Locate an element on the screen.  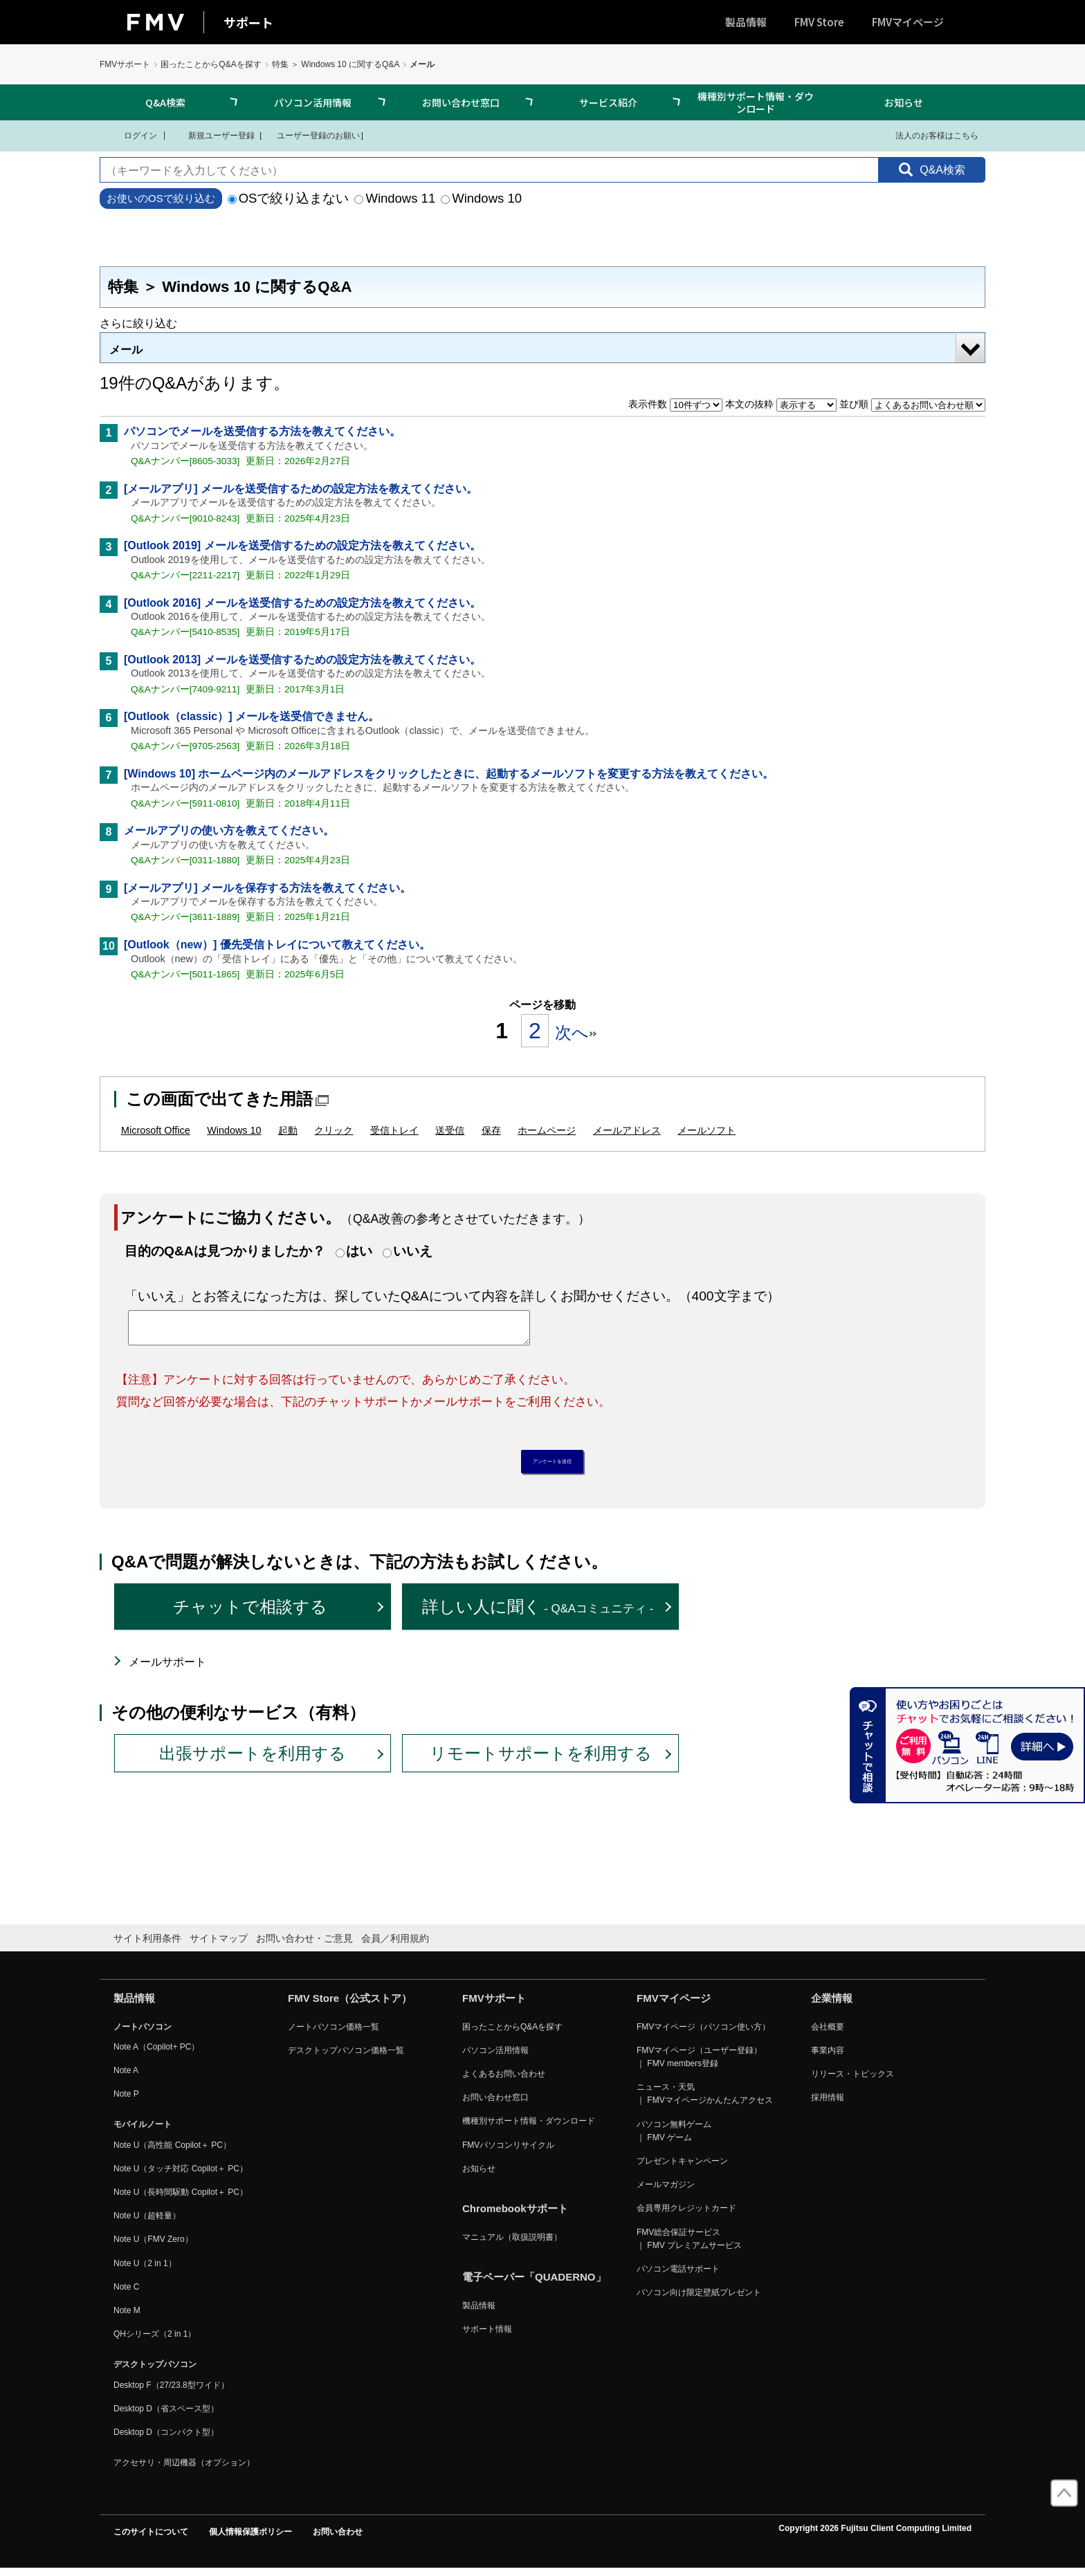
Note U（2 in 1） is located at coordinates (144, 2270).